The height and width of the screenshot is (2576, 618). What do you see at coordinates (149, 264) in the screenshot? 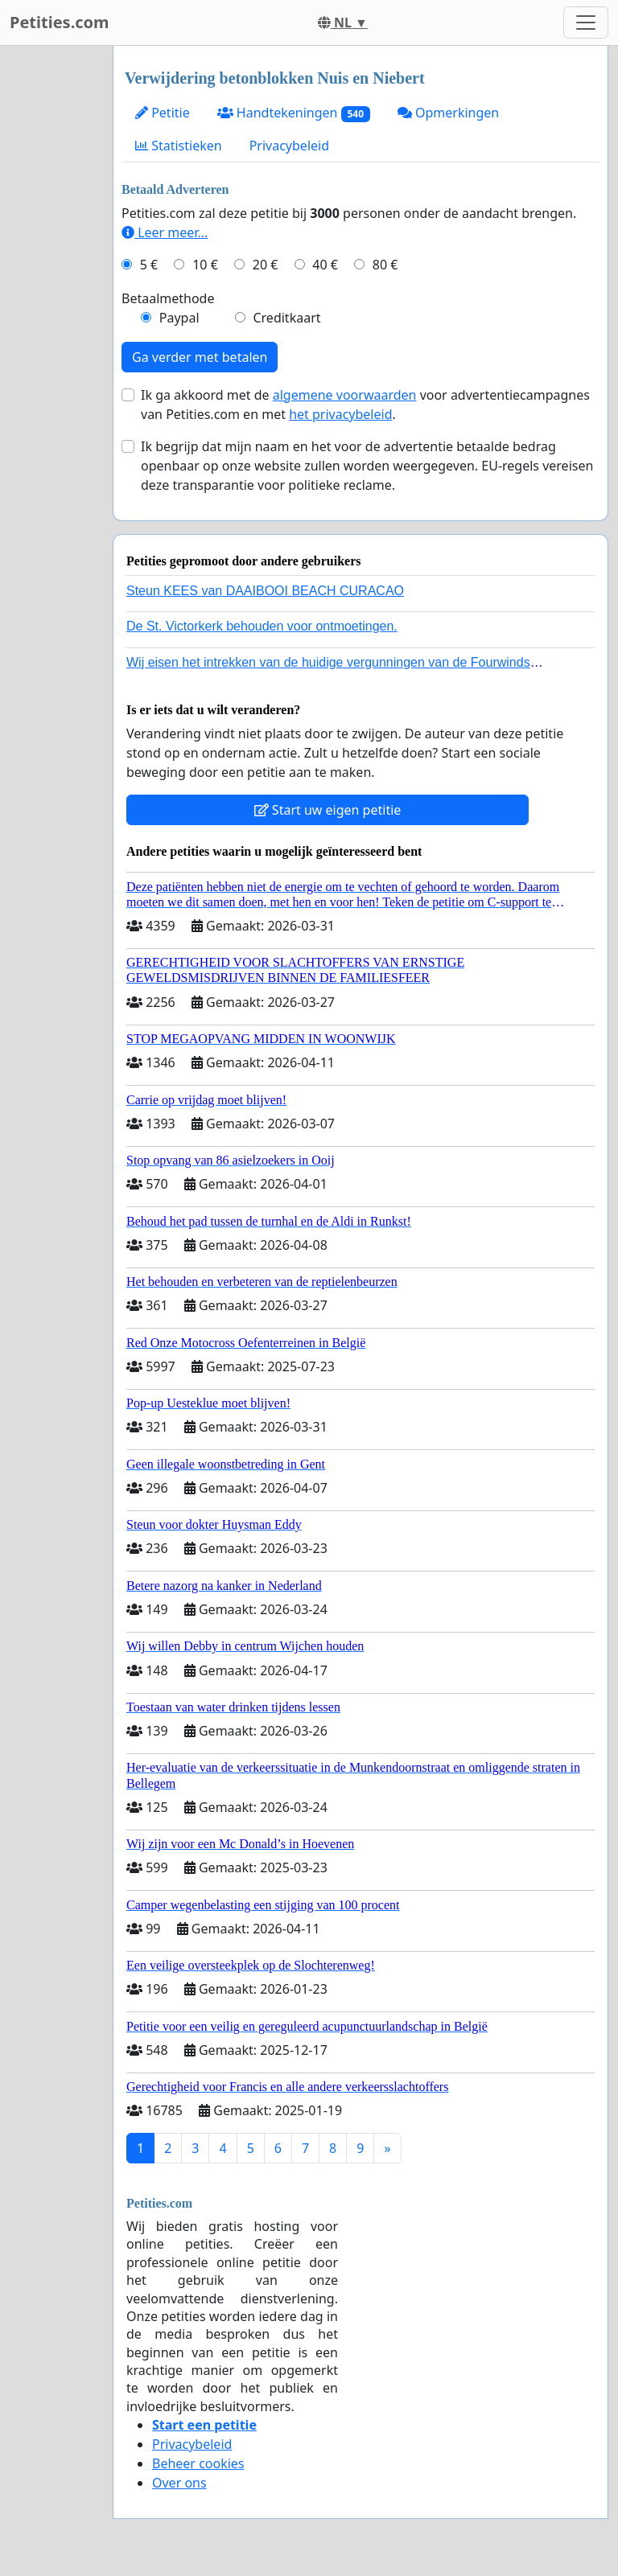
I see `5 €` at bounding box center [149, 264].